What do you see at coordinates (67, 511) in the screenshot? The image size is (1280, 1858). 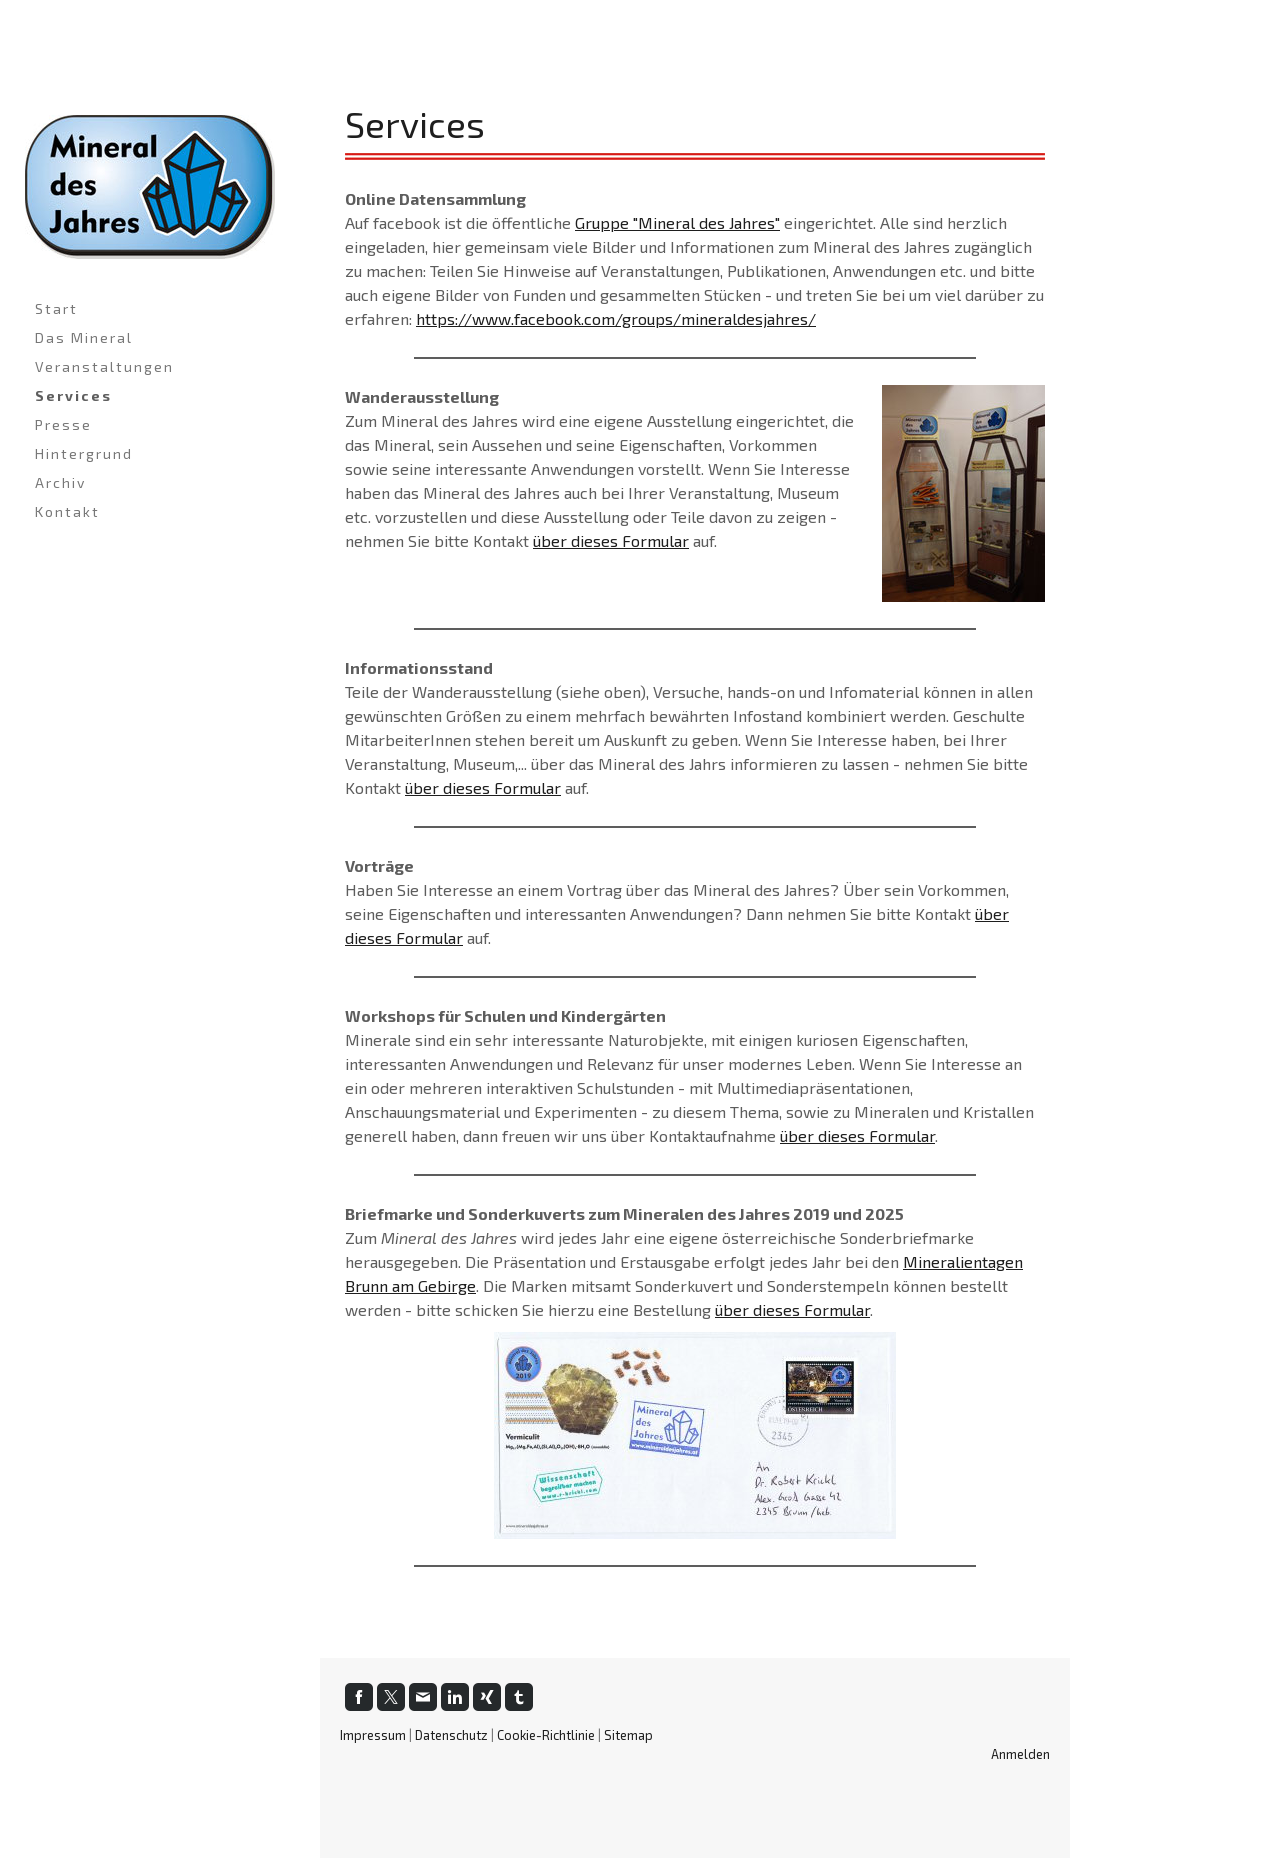 I see `Kontakt` at bounding box center [67, 511].